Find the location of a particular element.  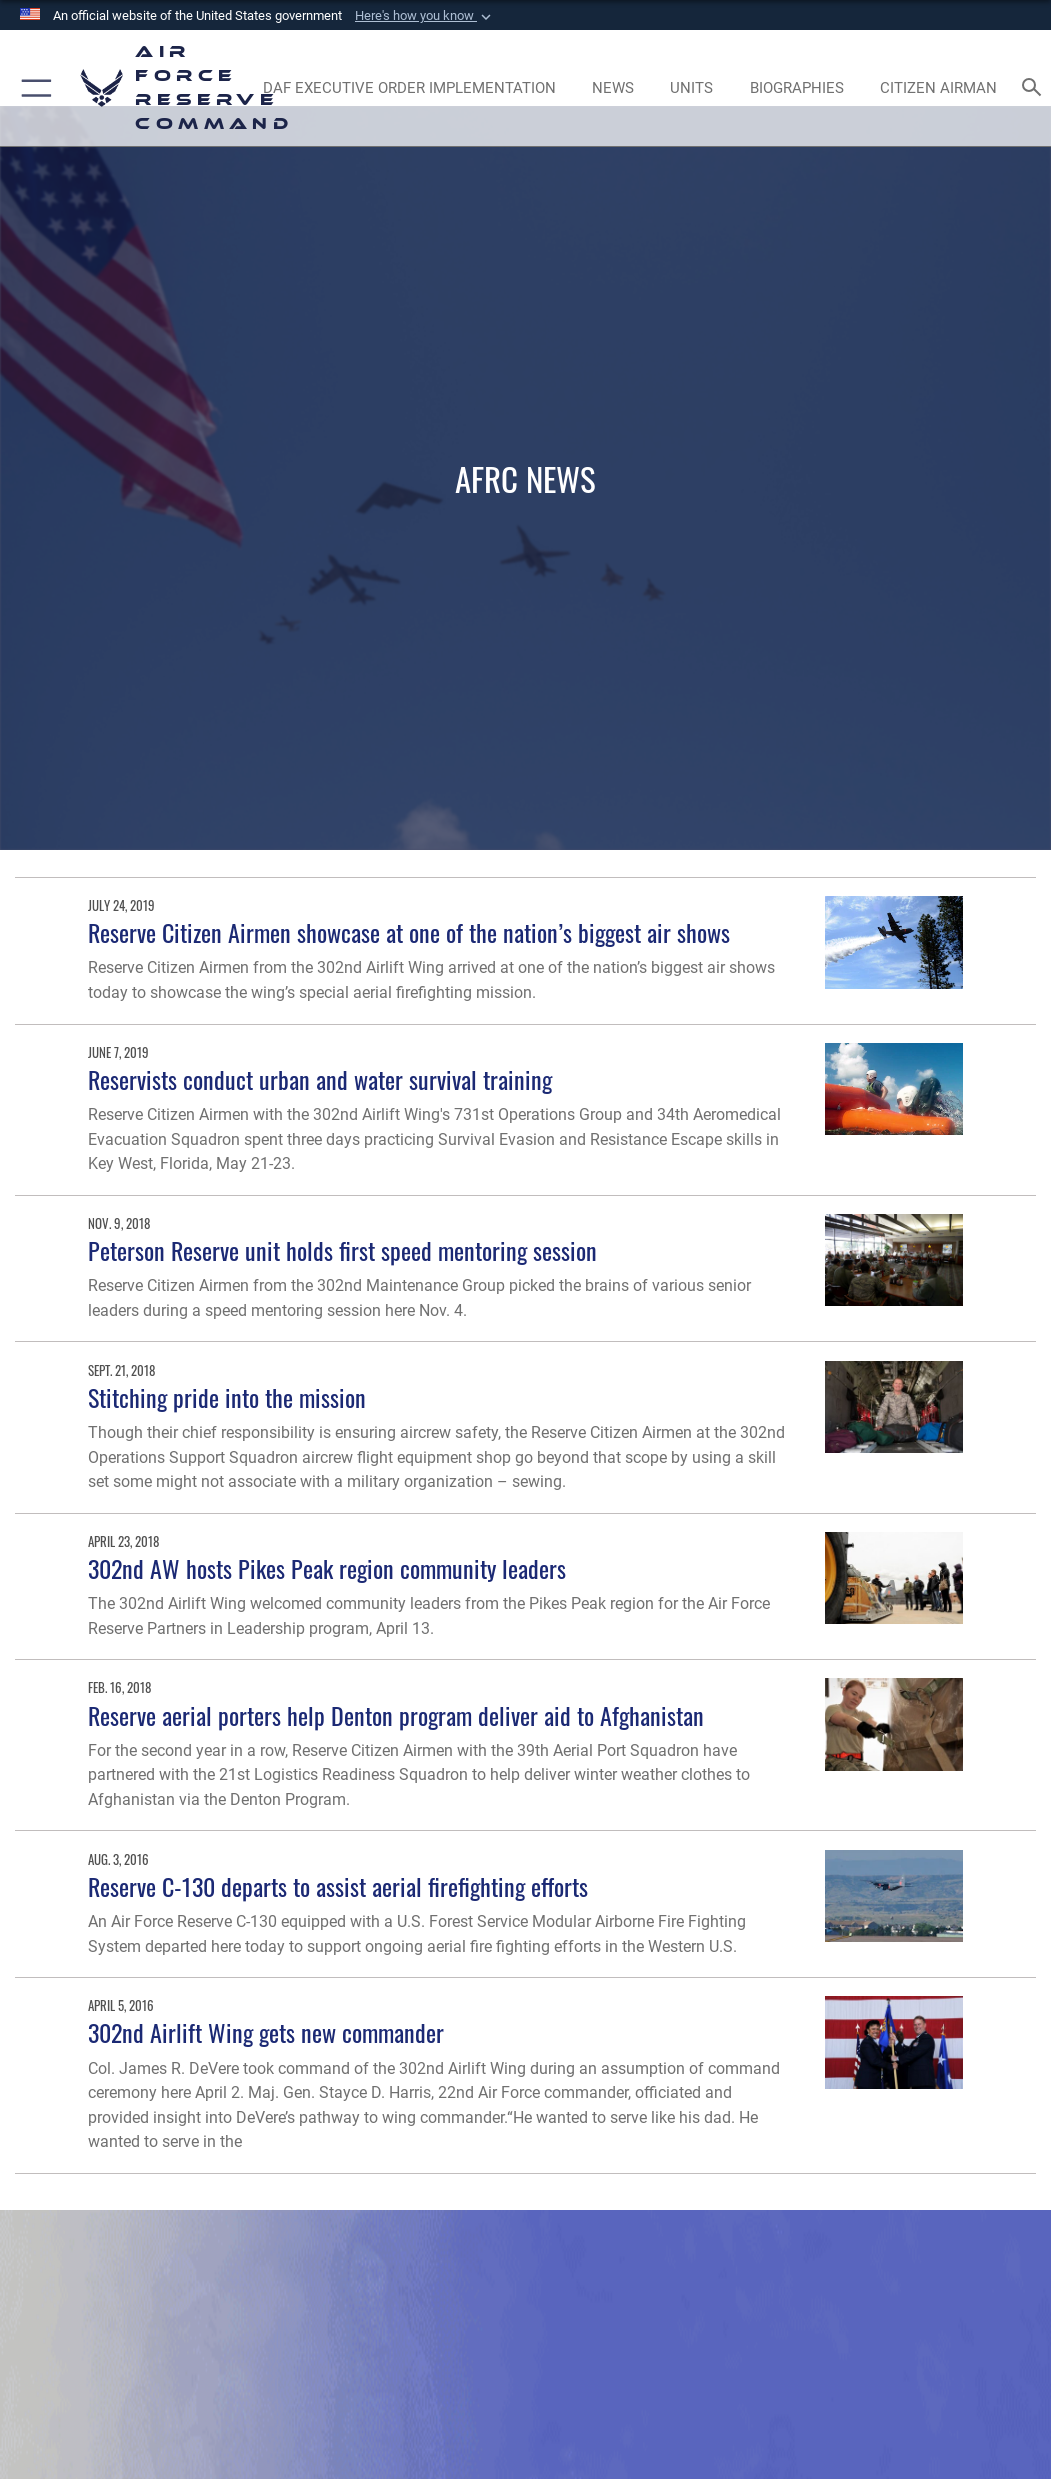

[button] is located at coordinates (425, 16).